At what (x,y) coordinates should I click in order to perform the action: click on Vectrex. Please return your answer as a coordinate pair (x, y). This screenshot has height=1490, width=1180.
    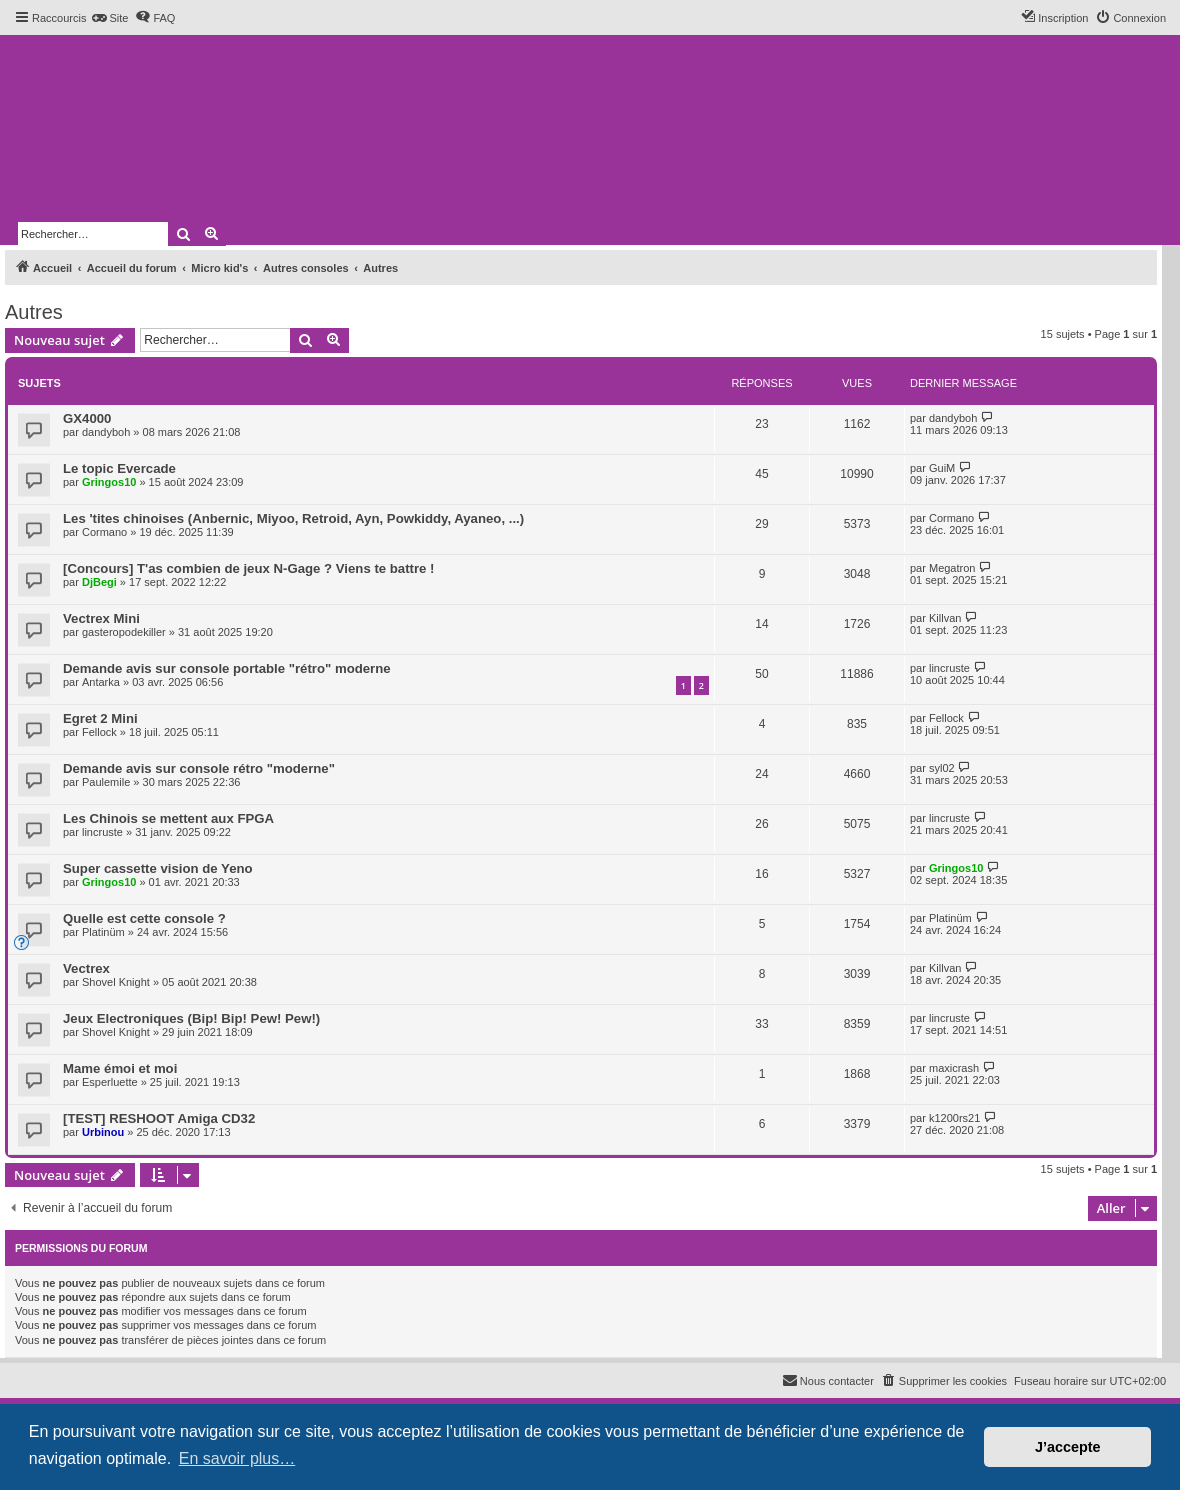
    Looking at the image, I should click on (86, 968).